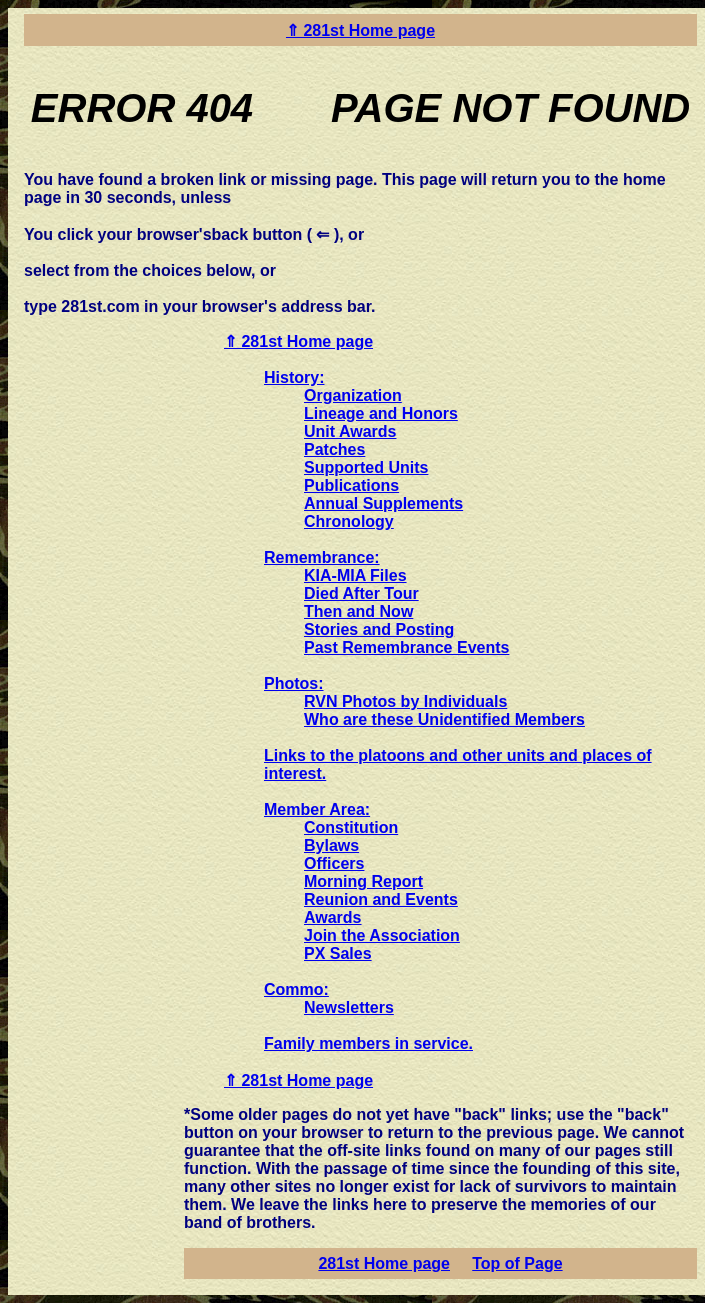 The height and width of the screenshot is (1303, 705). Describe the element at coordinates (334, 449) in the screenshot. I see `Patches` at that location.